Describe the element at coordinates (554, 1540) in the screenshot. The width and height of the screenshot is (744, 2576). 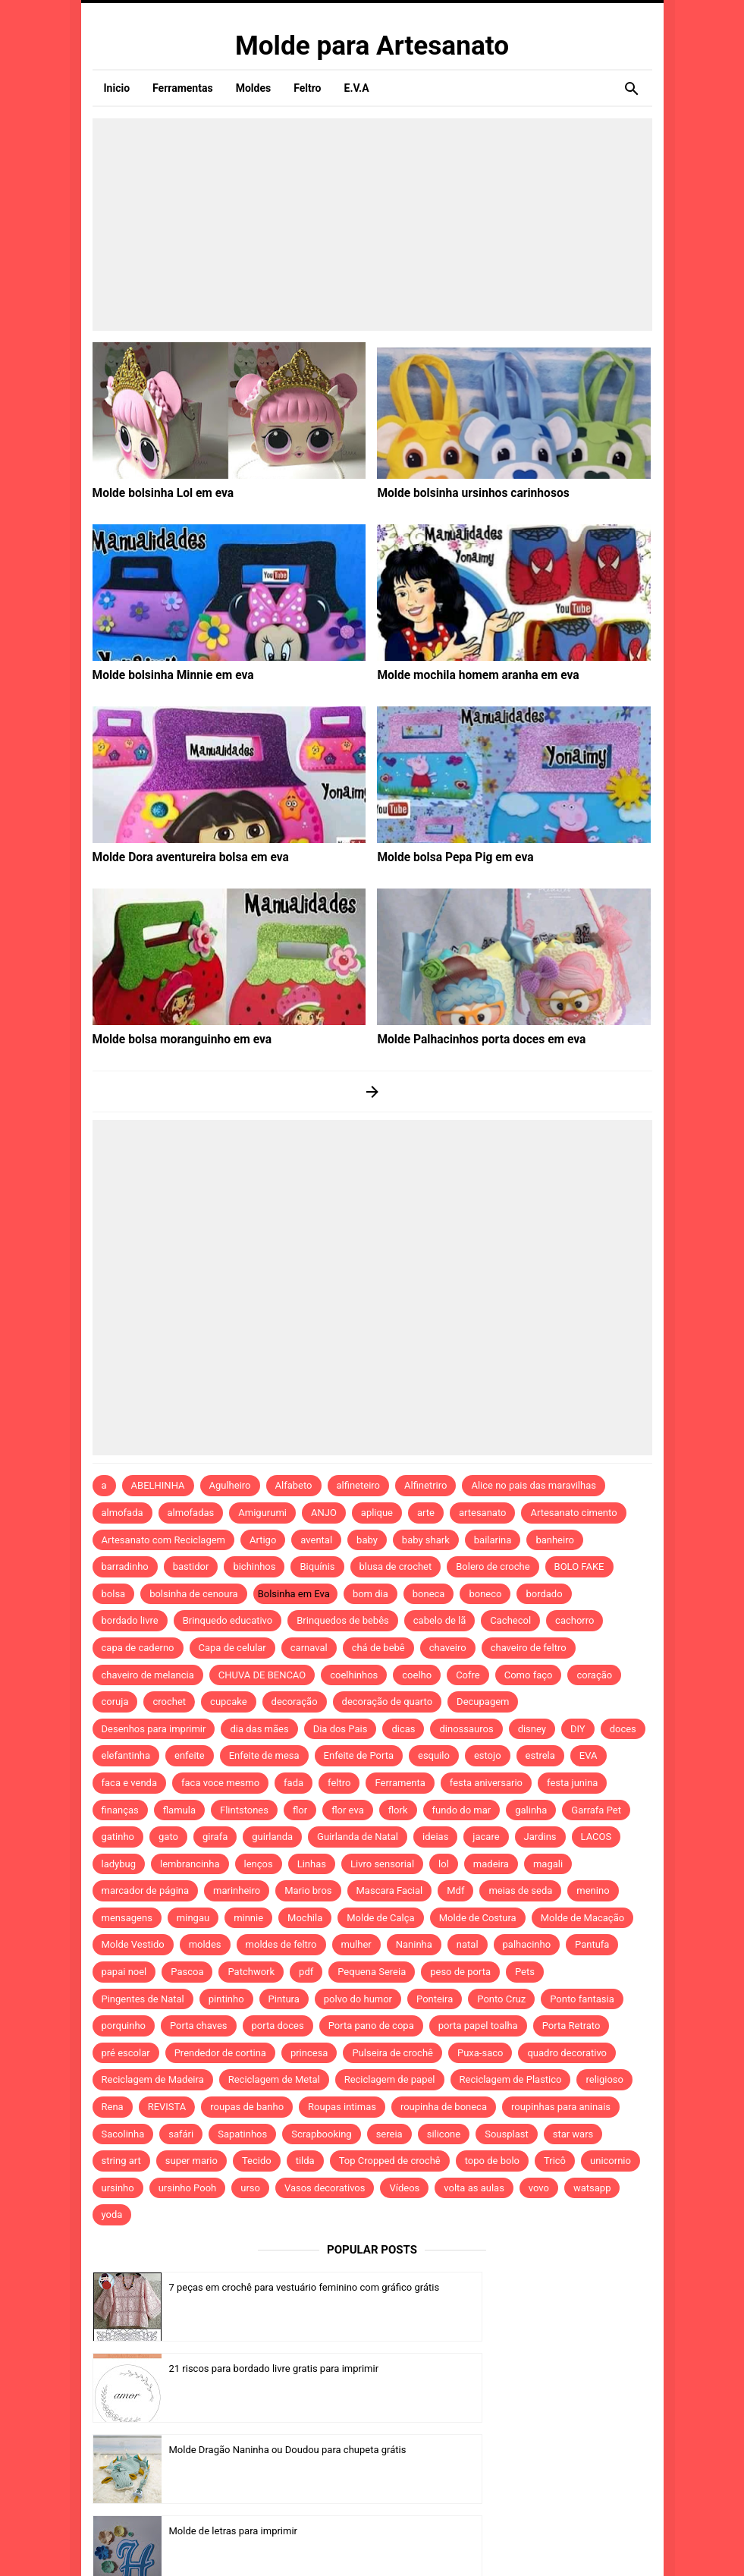
I see `banheiro` at that location.